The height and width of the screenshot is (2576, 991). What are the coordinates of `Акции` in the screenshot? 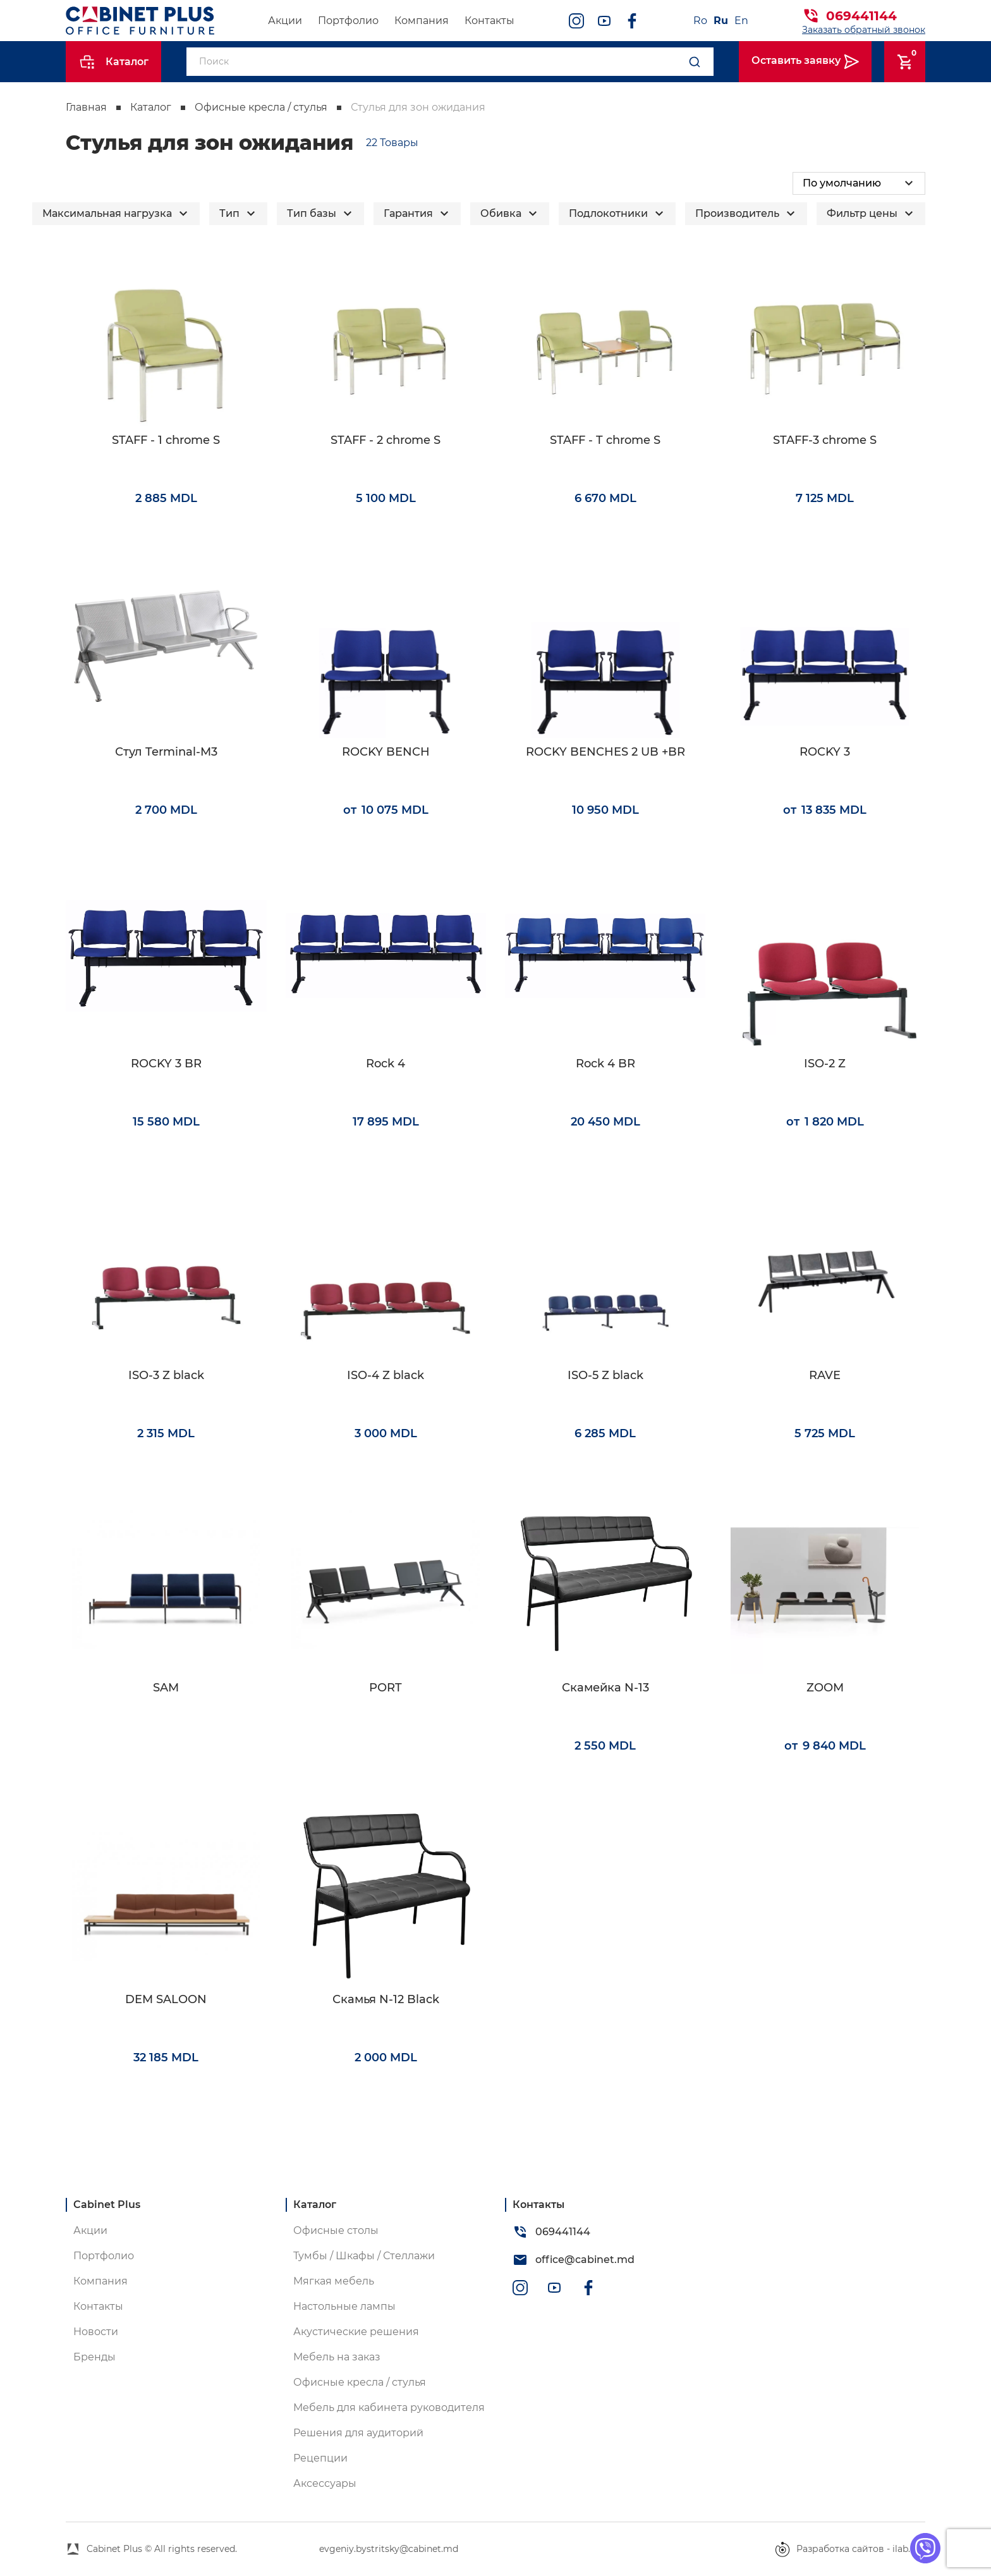 It's located at (285, 21).